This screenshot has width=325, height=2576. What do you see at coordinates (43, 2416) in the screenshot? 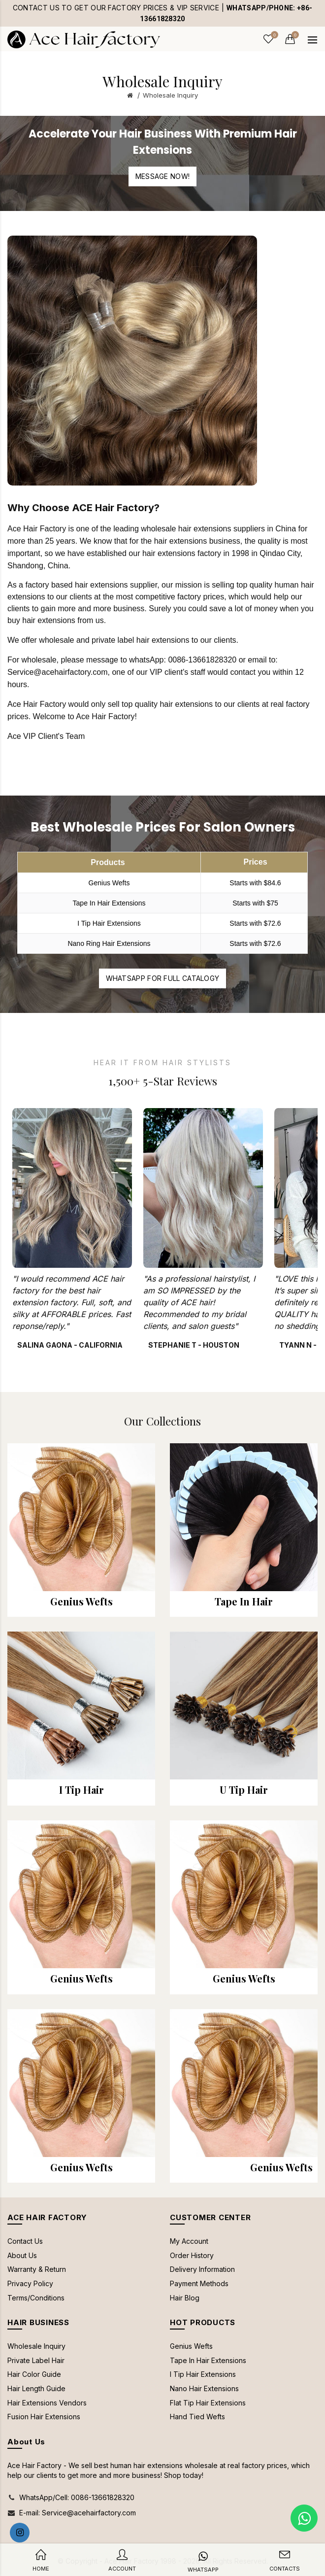
I see `Fusion Hair Extensions` at bounding box center [43, 2416].